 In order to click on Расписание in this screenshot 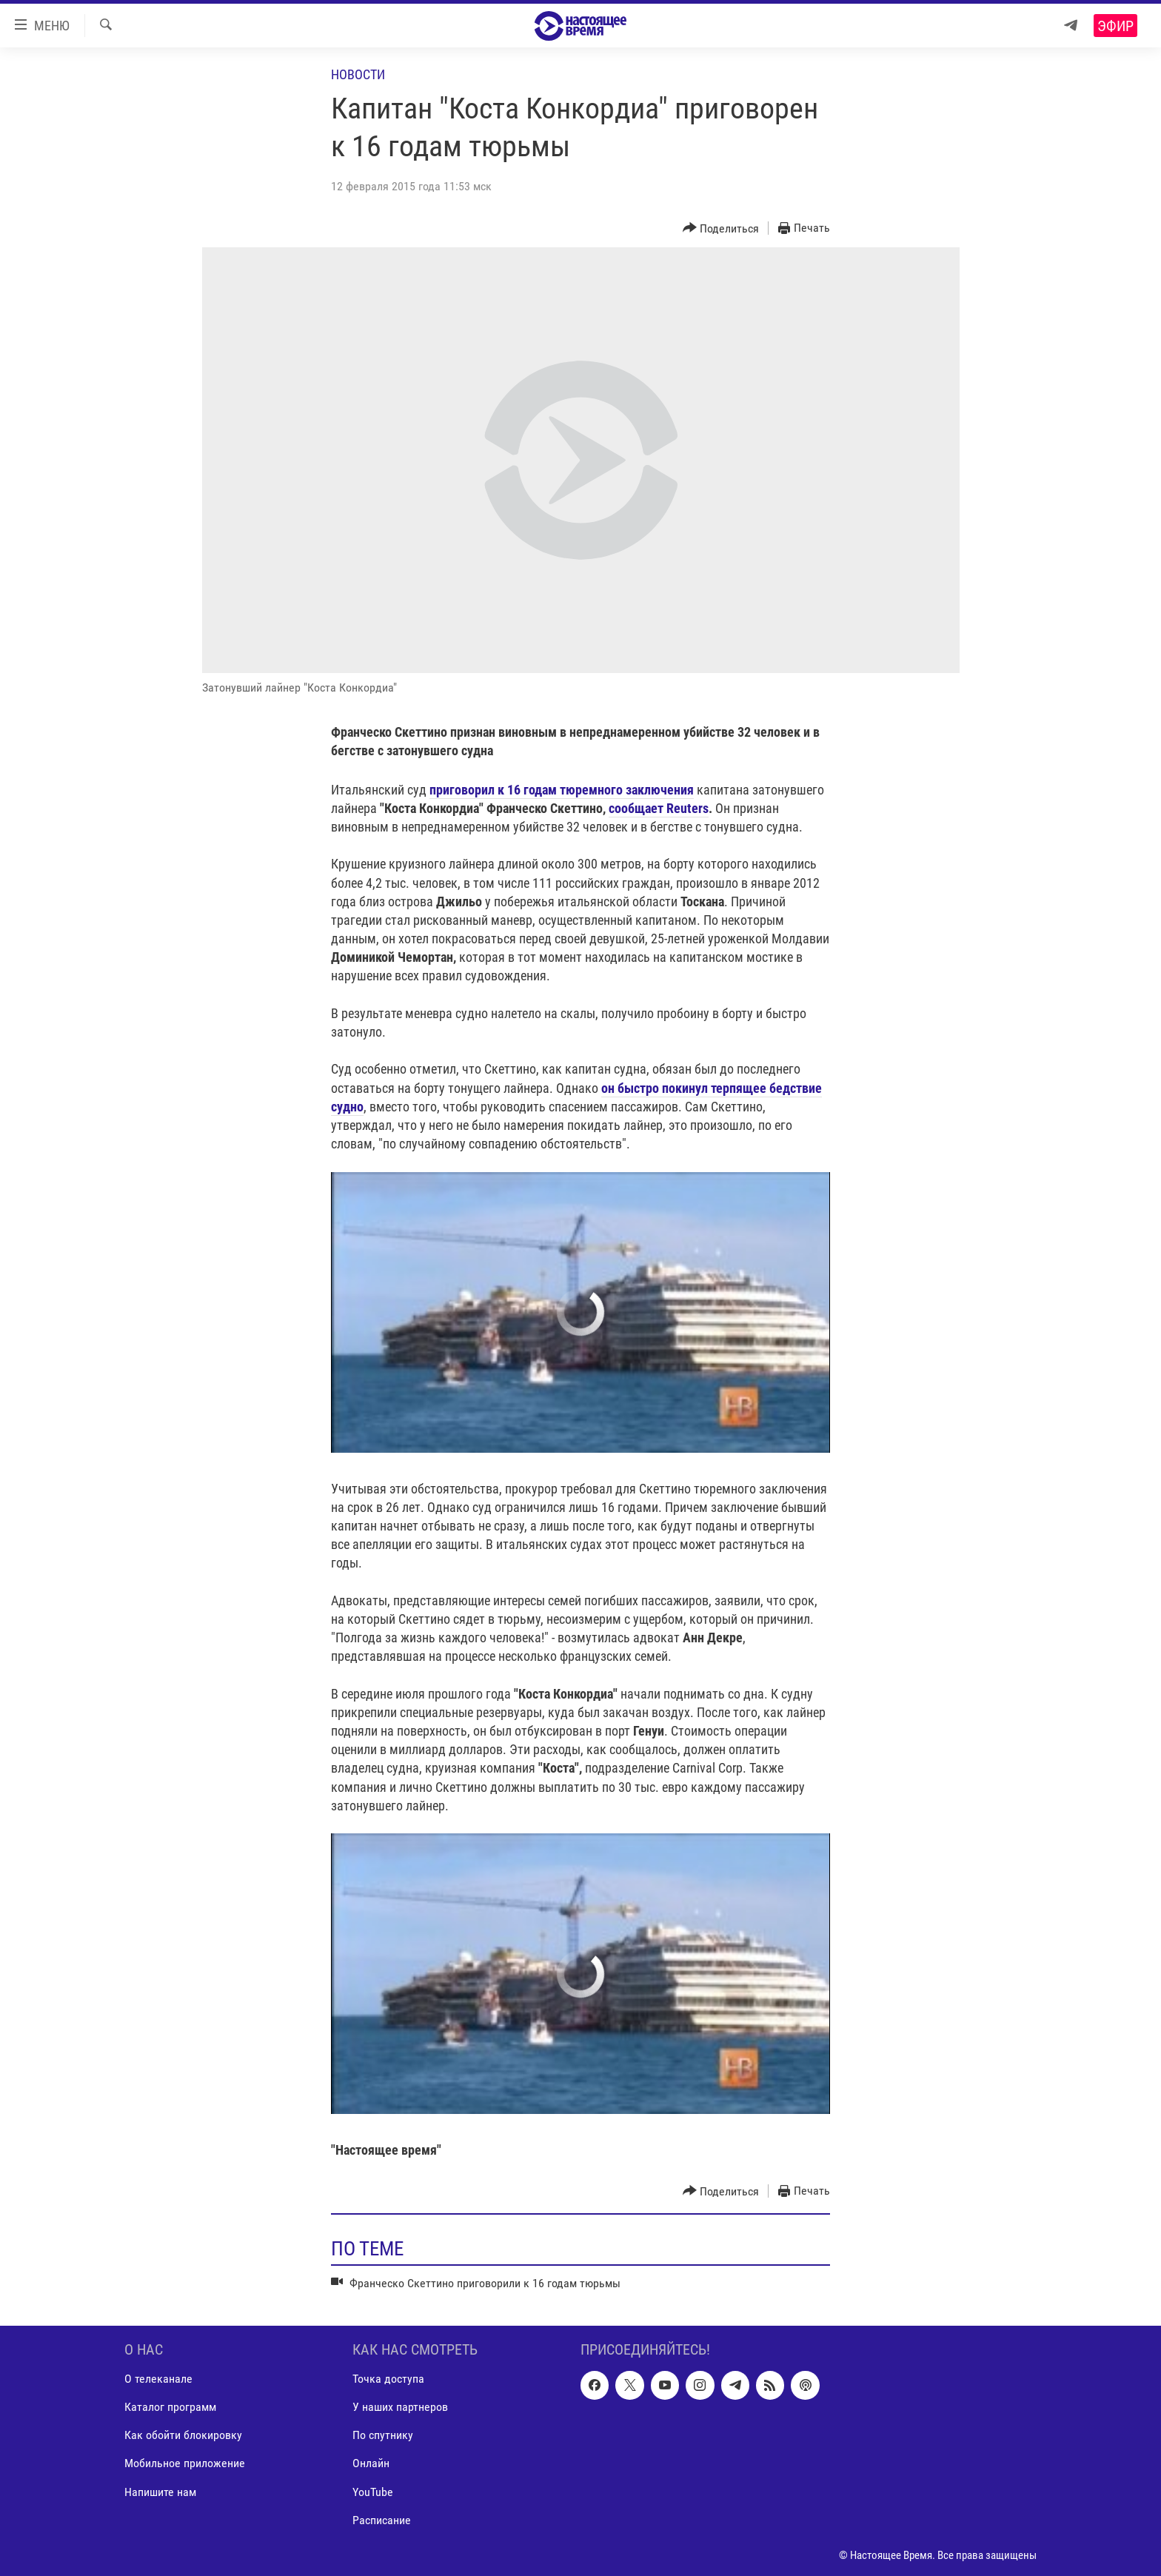, I will do `click(381, 2519)`.